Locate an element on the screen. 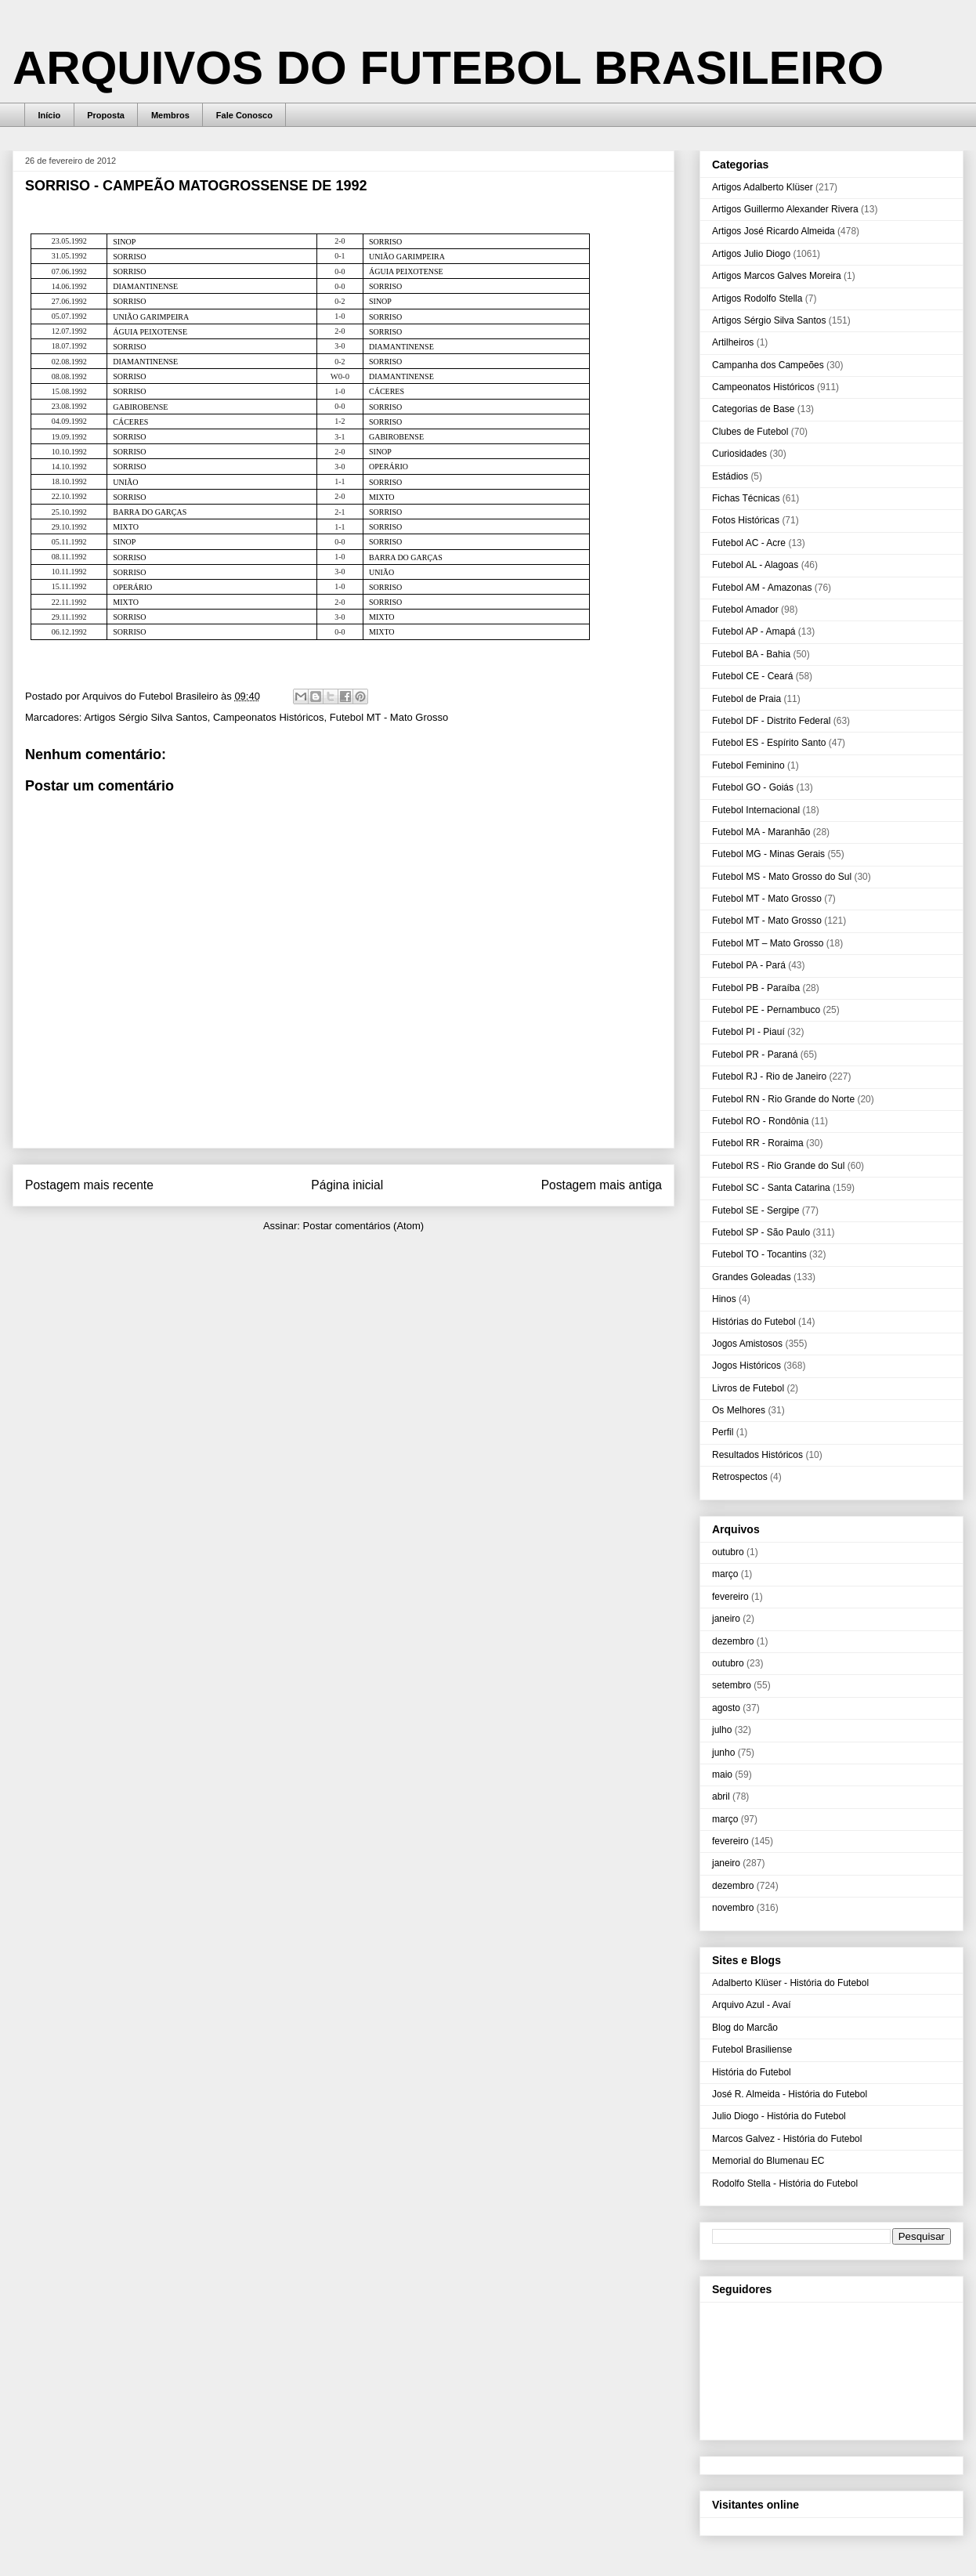 The height and width of the screenshot is (2576, 976). Futebol RJ - Rio de Janeiro is located at coordinates (769, 1076).